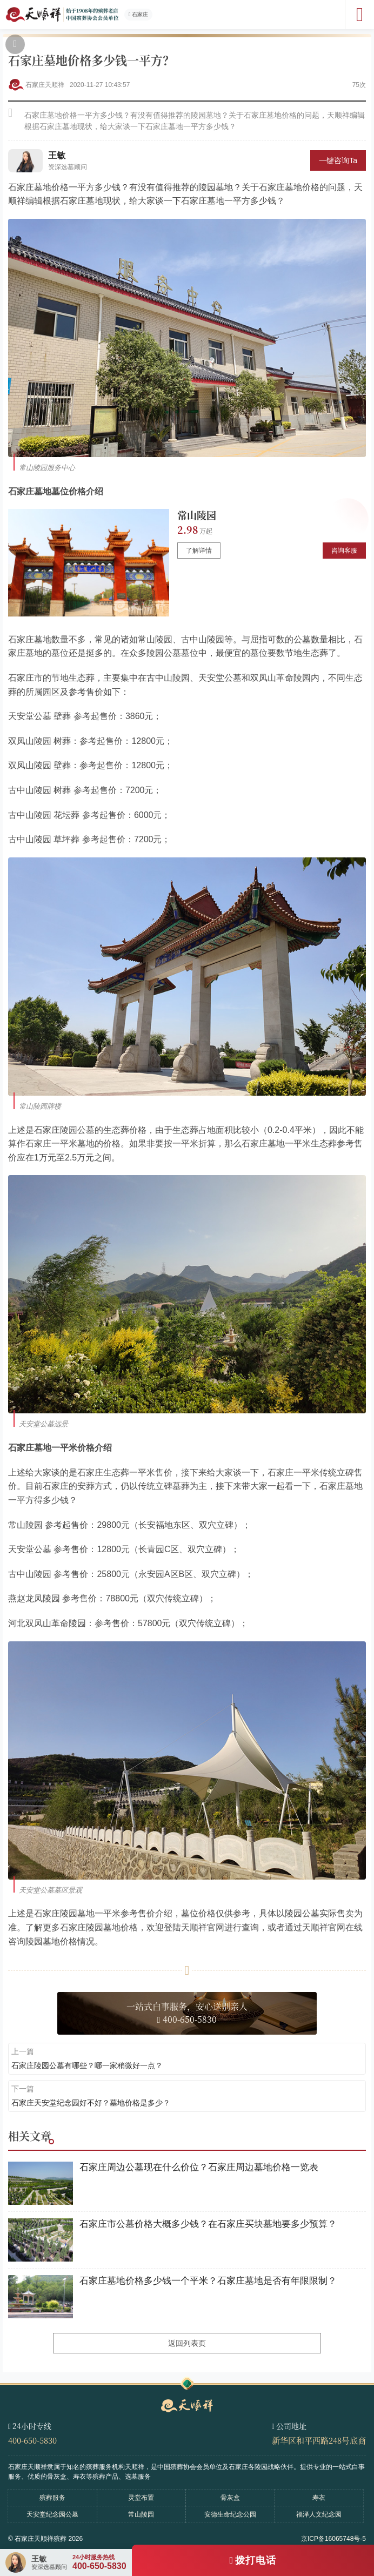 This screenshot has height=2576, width=374. What do you see at coordinates (52, 2514) in the screenshot?
I see `天安堂纪念园公墓` at bounding box center [52, 2514].